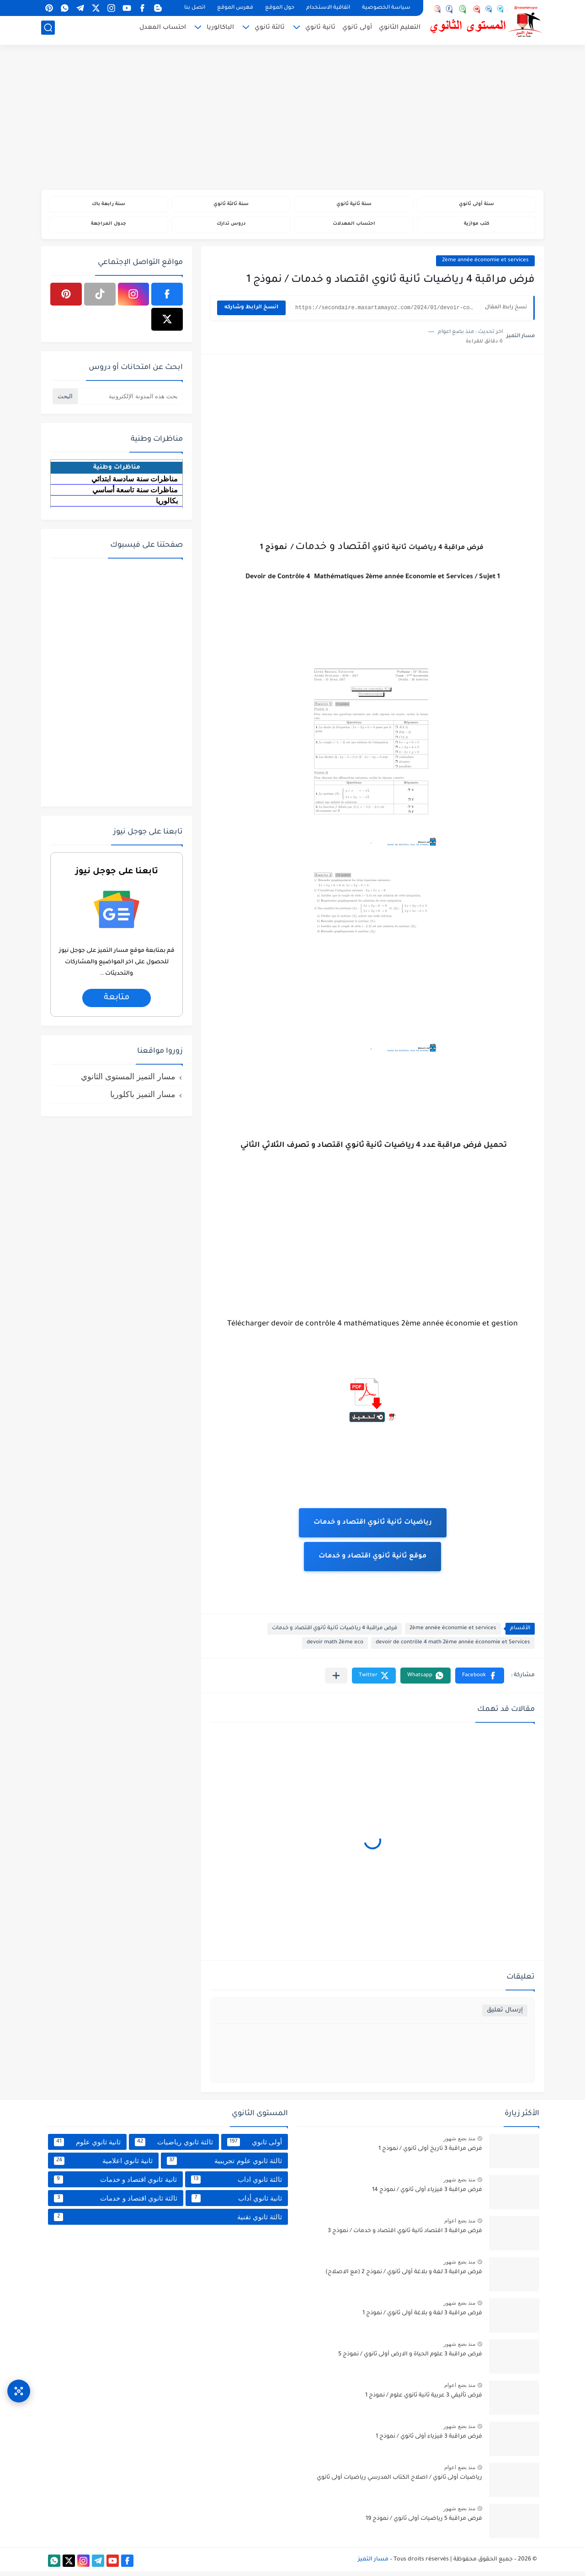 This screenshot has height=2576, width=585. I want to click on ثالثة ثانوي رياضيات, so click(174, 2146).